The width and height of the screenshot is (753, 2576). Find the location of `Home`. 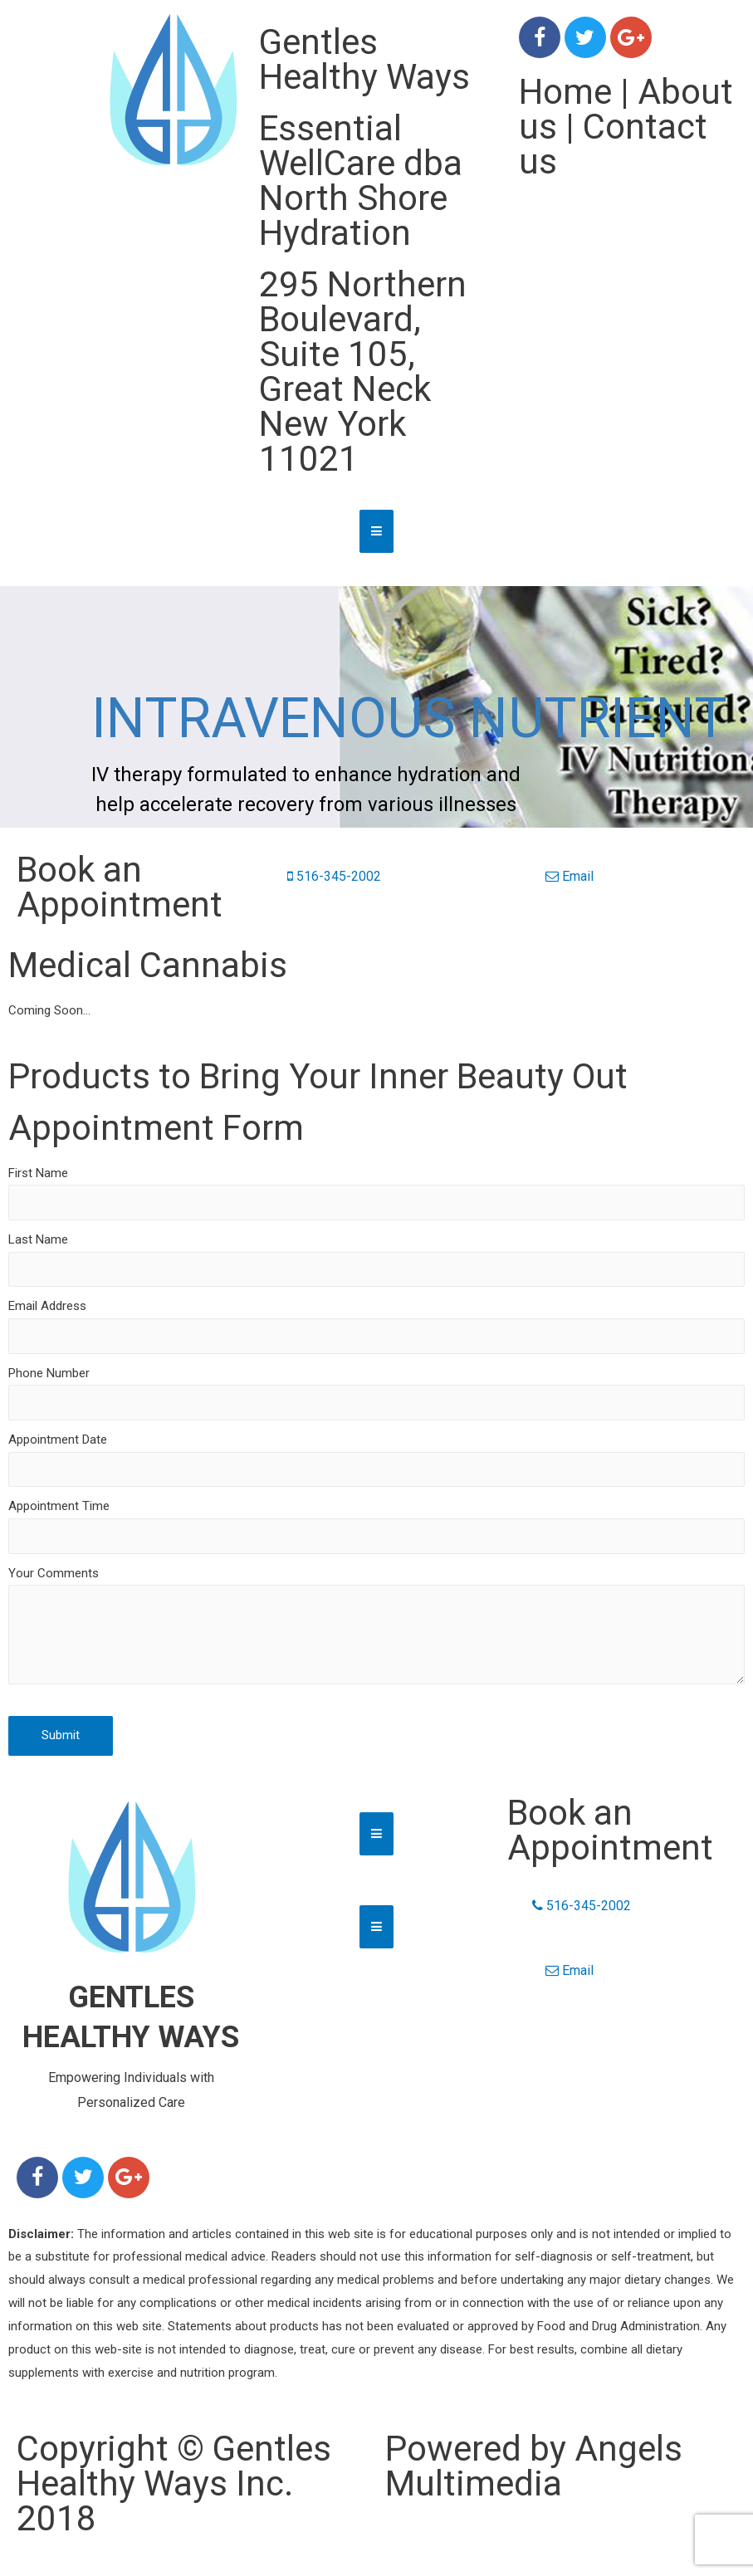

Home is located at coordinates (565, 91).